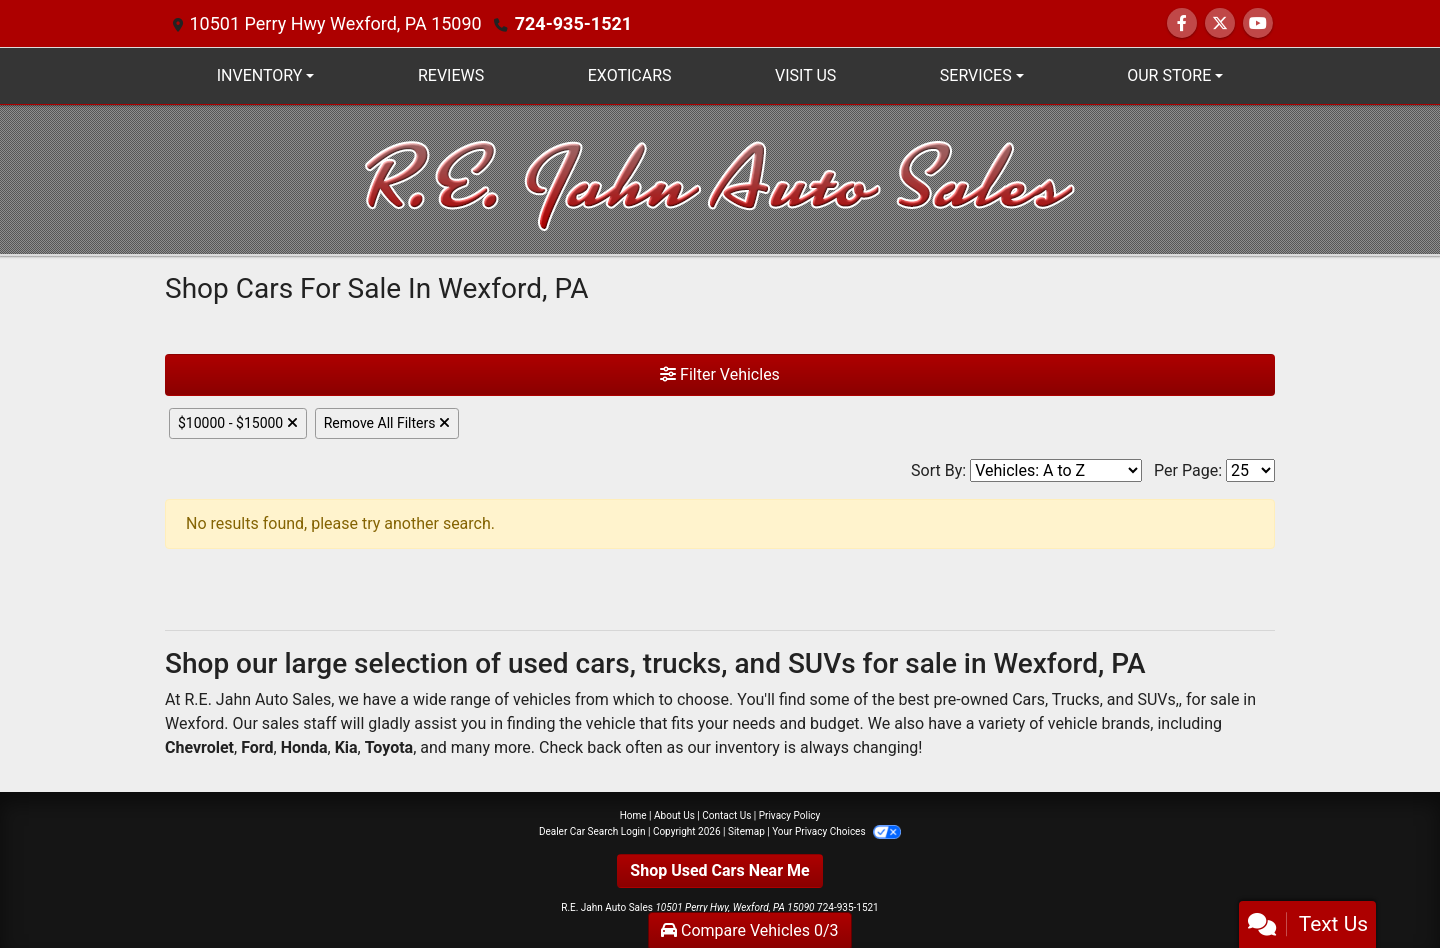  I want to click on Dealer Car Search Login, so click(592, 831).